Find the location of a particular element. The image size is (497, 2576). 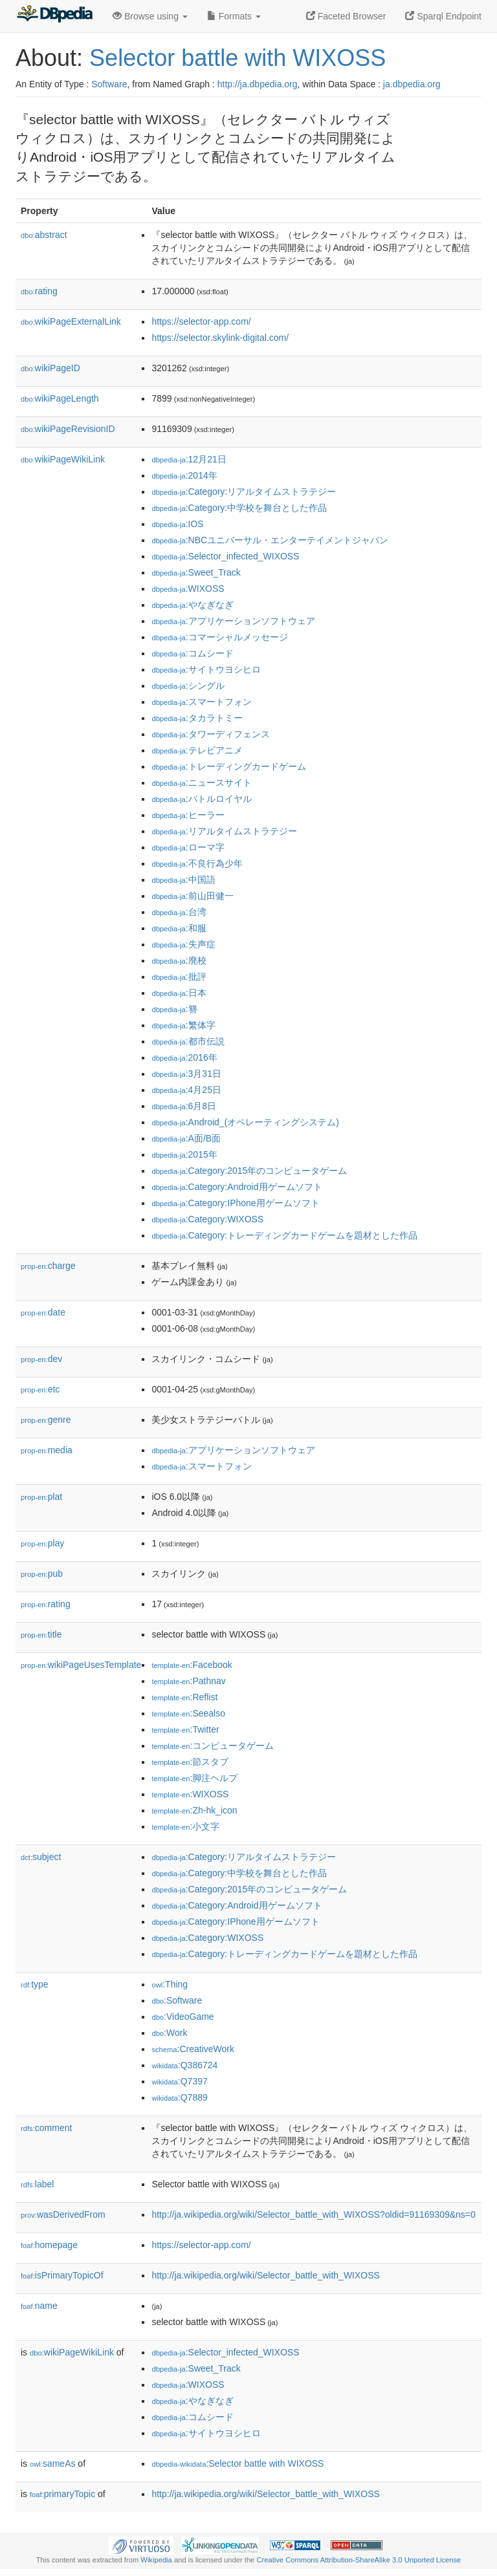

comment is located at coordinates (46, 2128).